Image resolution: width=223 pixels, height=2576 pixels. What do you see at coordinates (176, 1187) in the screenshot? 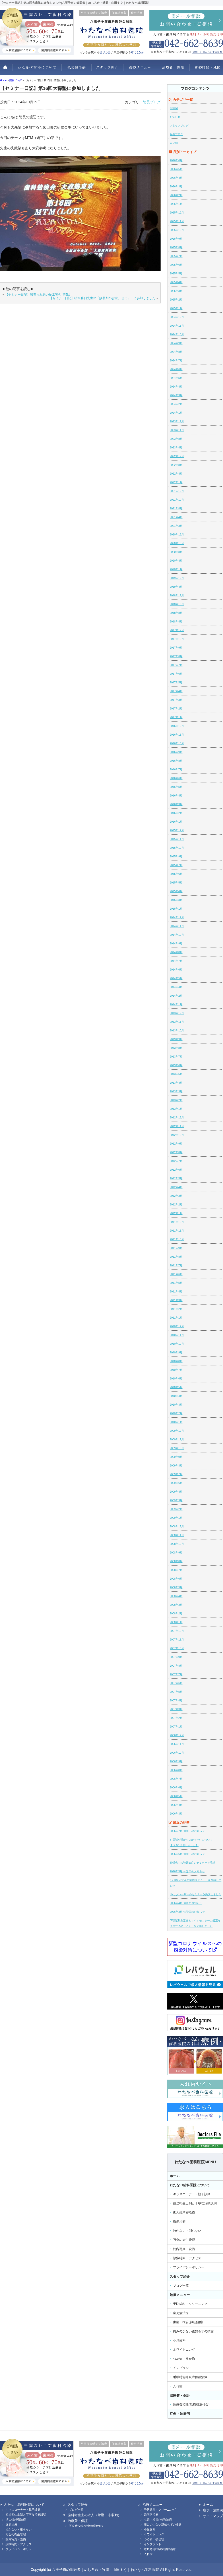
I see `2012年4月` at bounding box center [176, 1187].